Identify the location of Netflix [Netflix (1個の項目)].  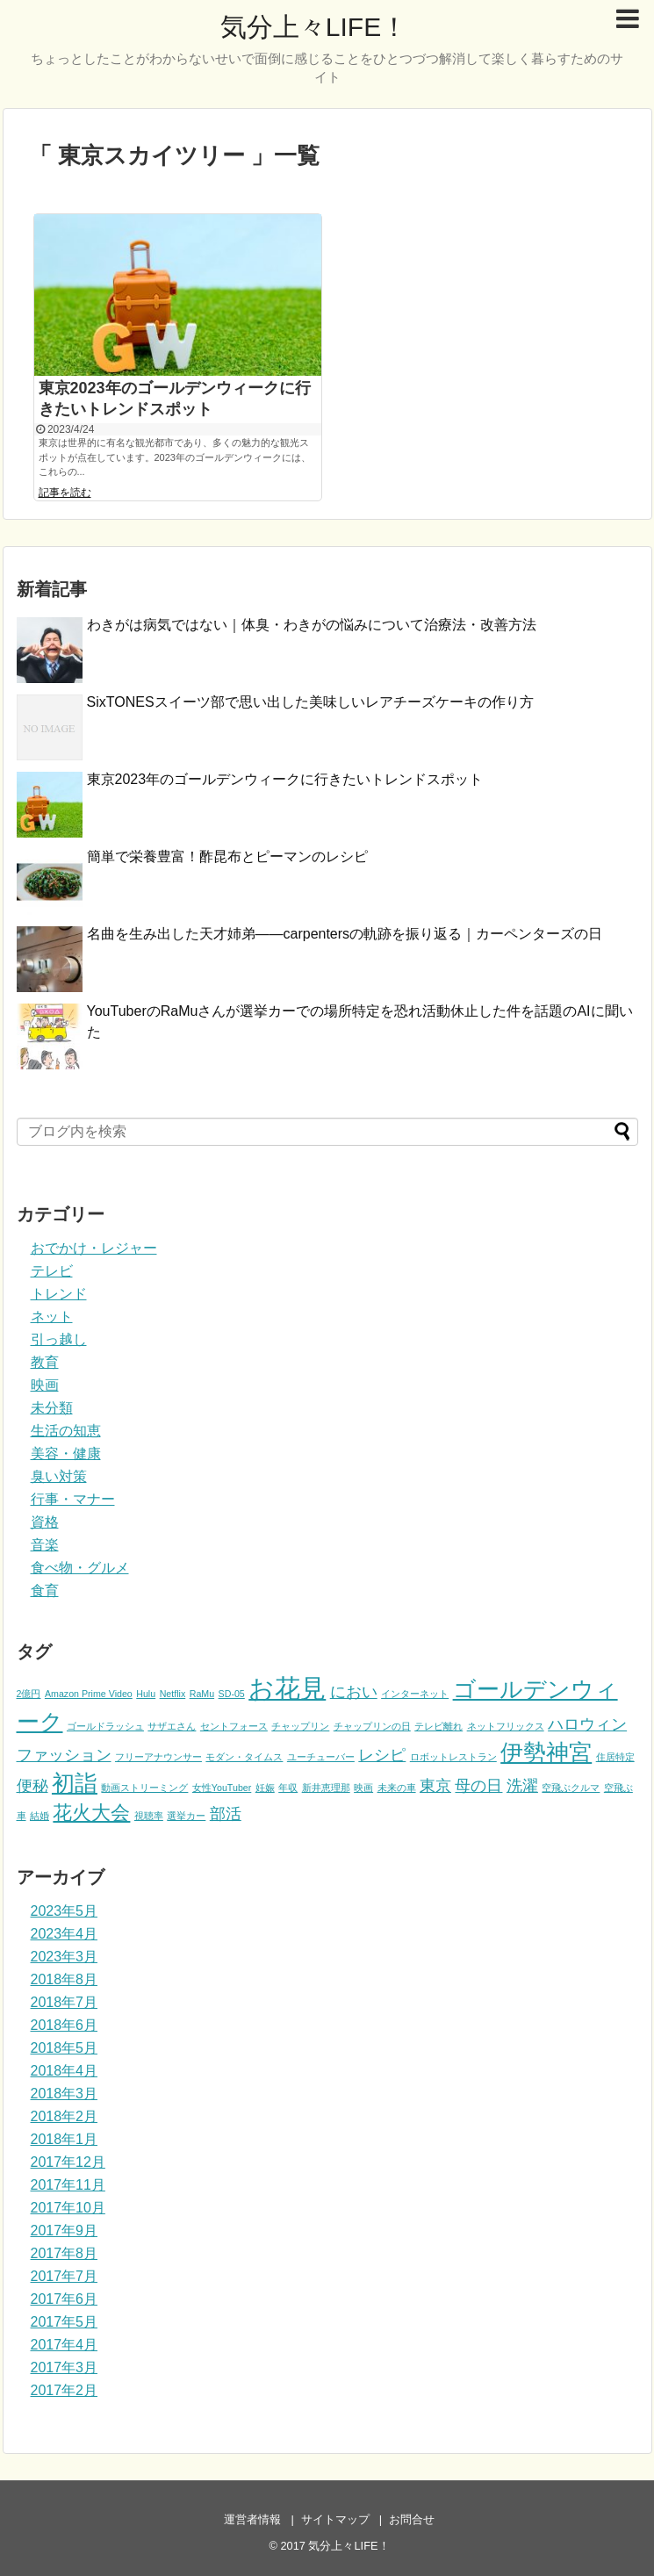
(173, 1693).